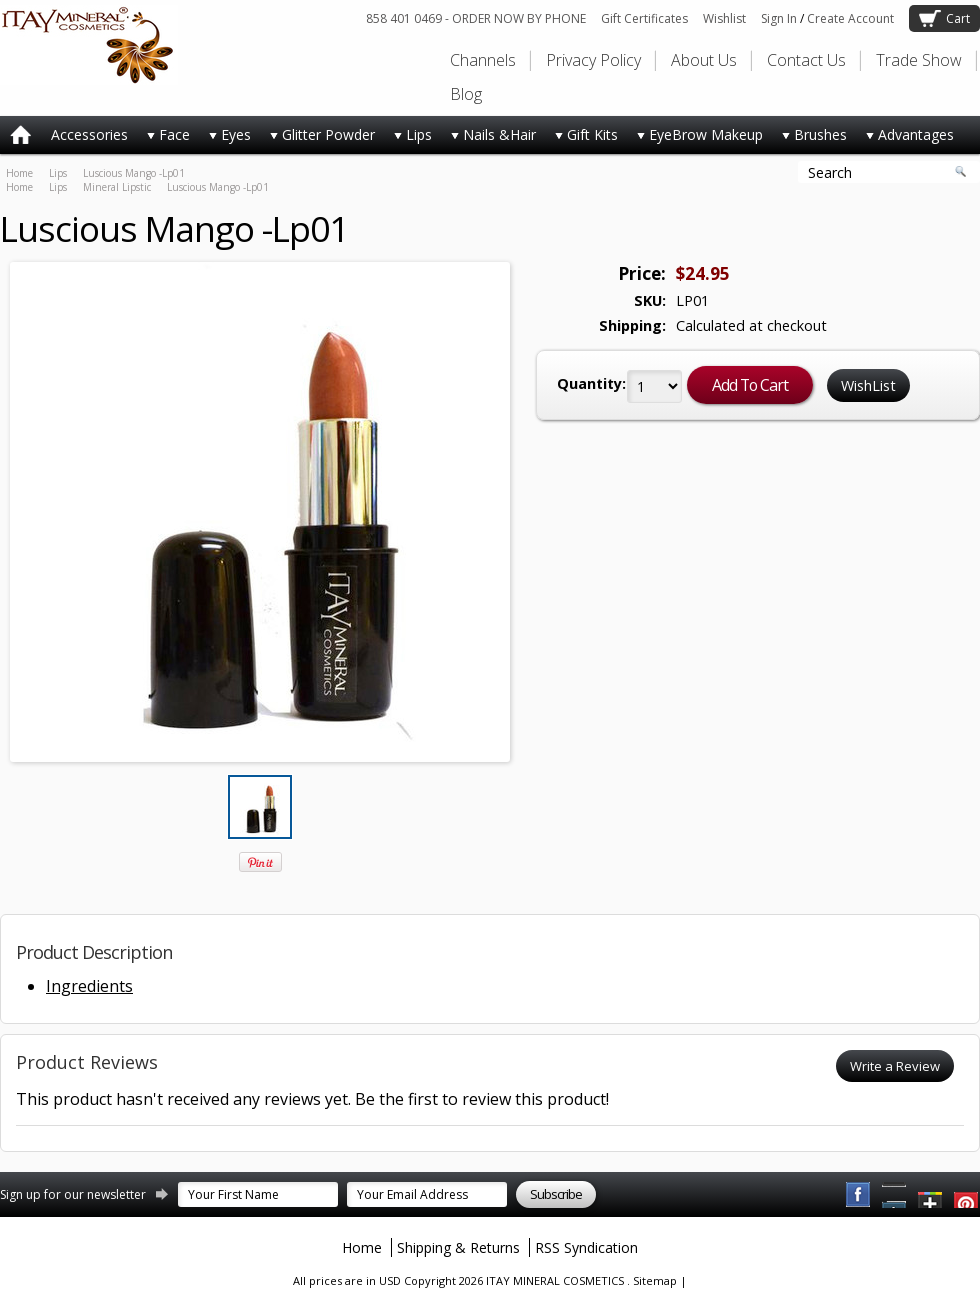 This screenshot has height=1313, width=980. I want to click on Facebook, so click(859, 1195).